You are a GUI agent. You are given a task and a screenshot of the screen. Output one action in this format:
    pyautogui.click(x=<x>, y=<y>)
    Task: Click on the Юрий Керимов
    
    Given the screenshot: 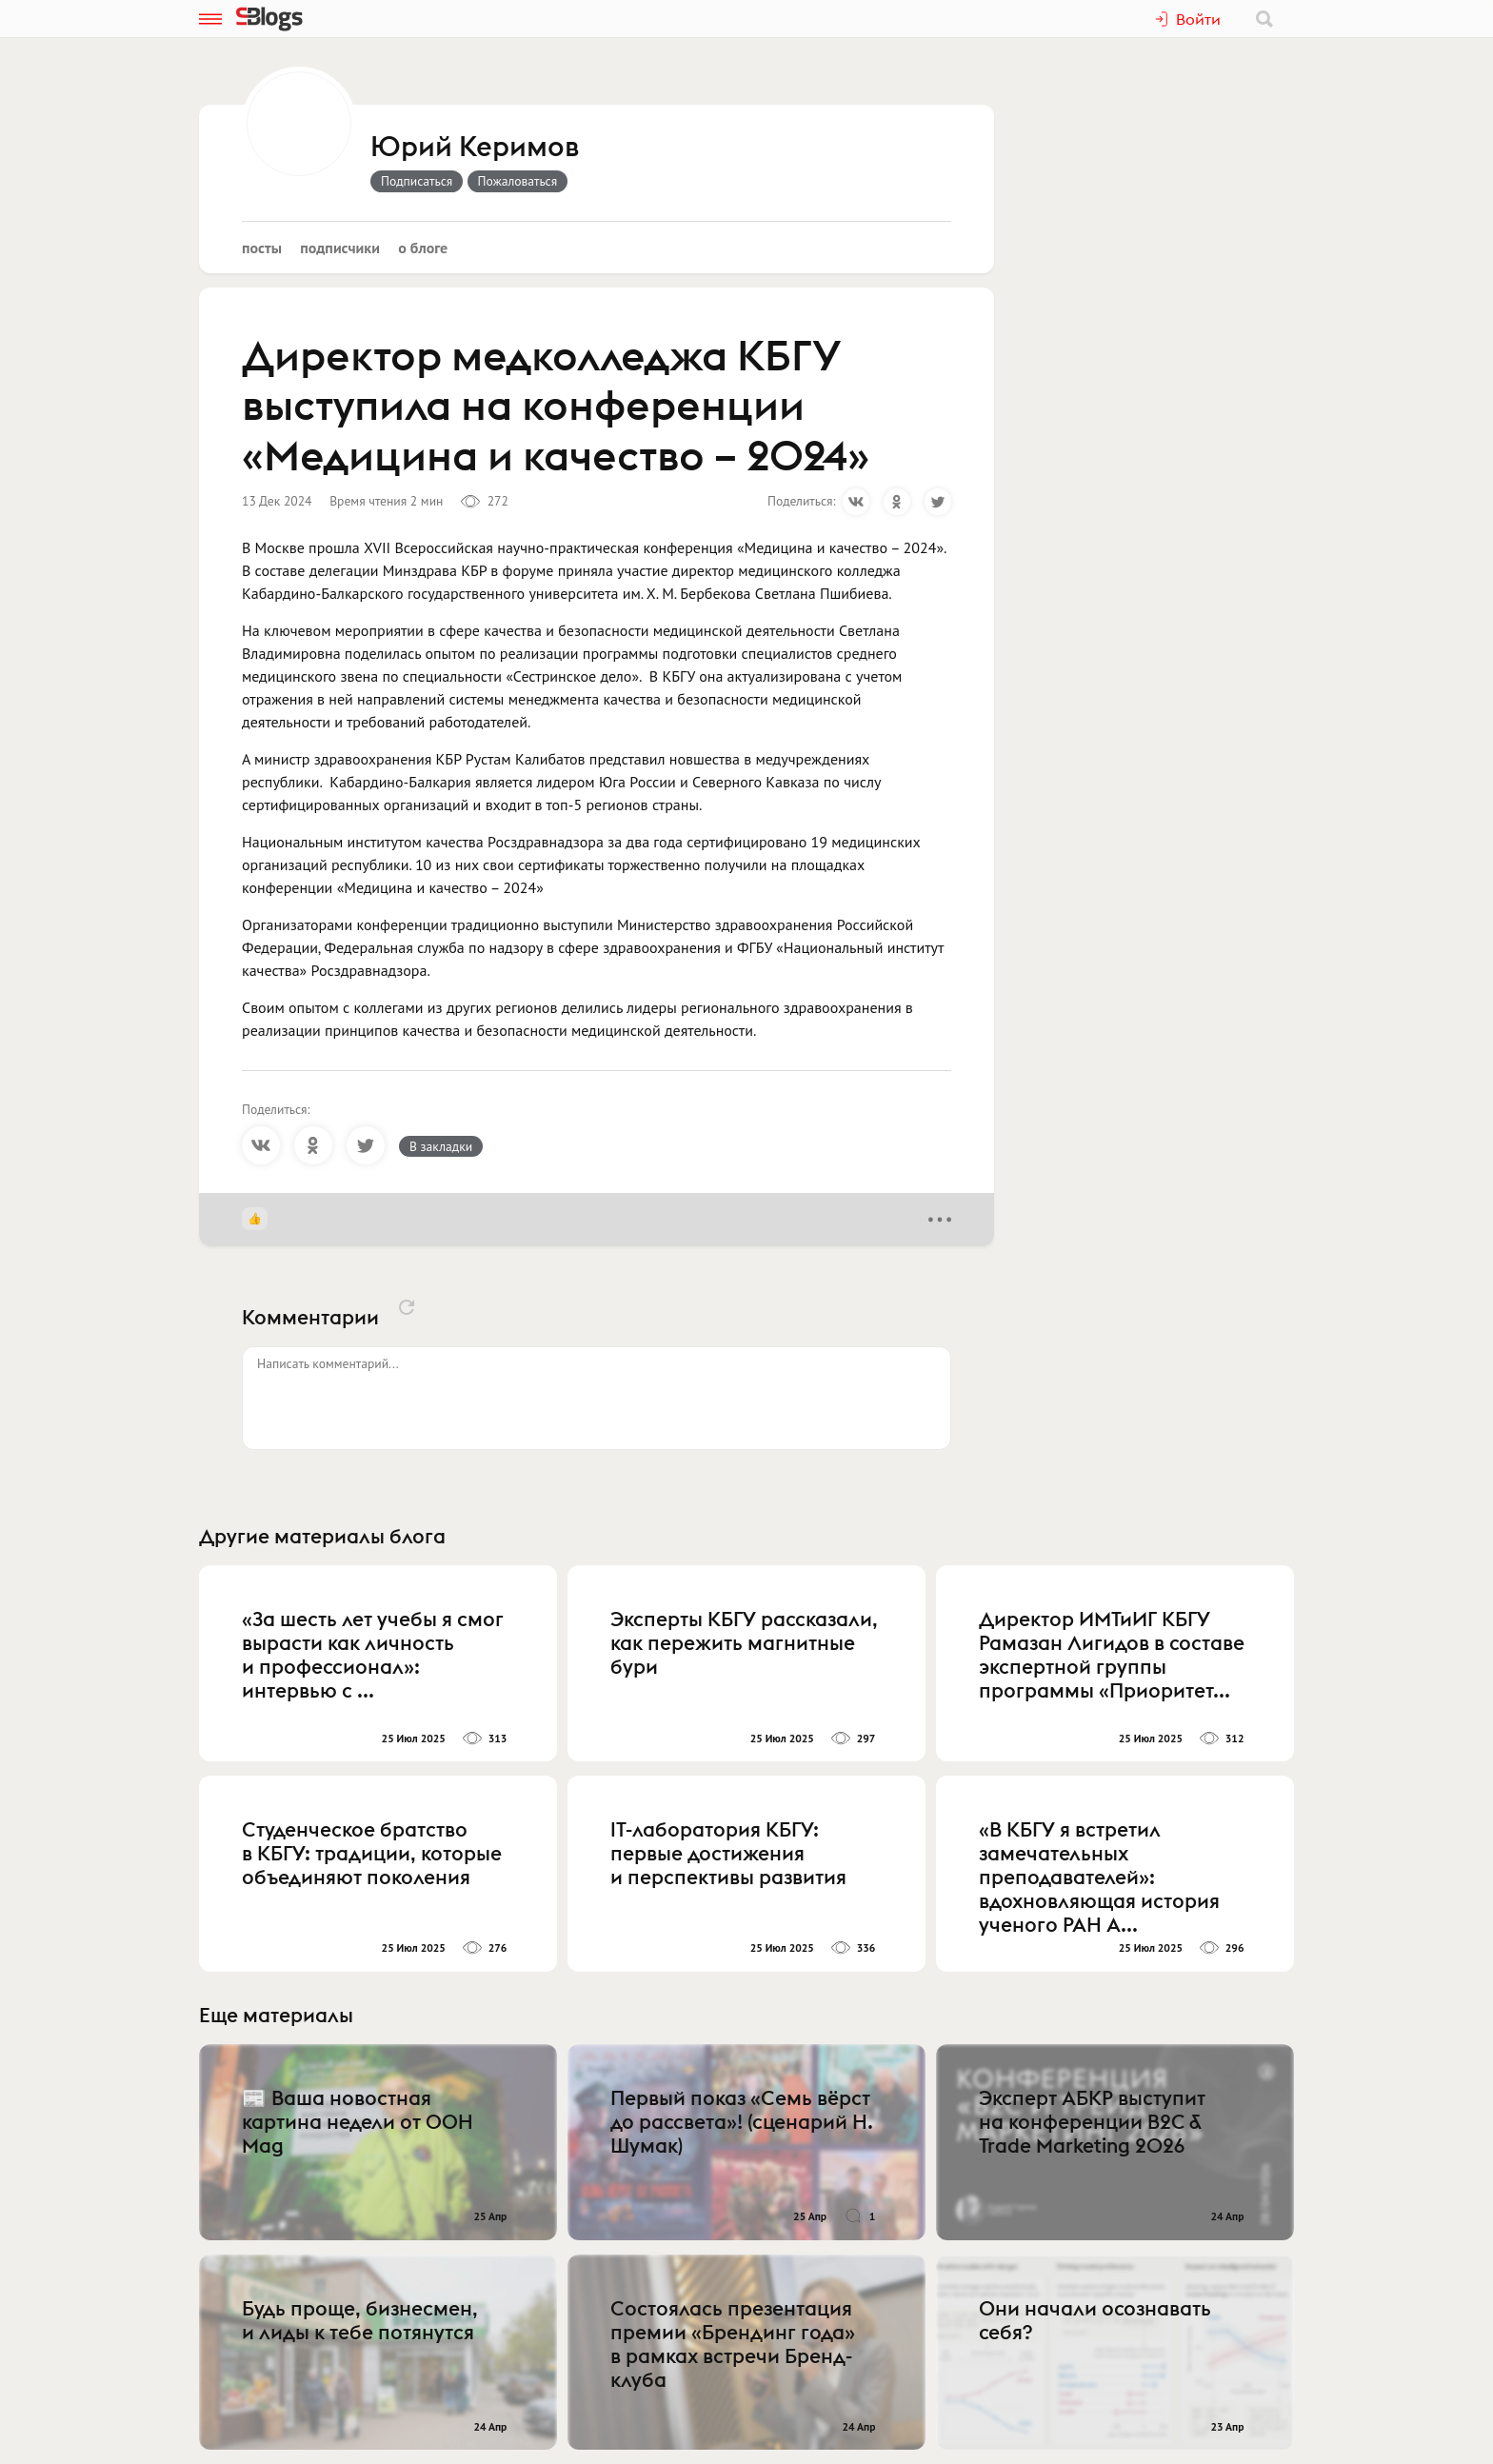 What is the action you would take?
    pyautogui.click(x=474, y=147)
    